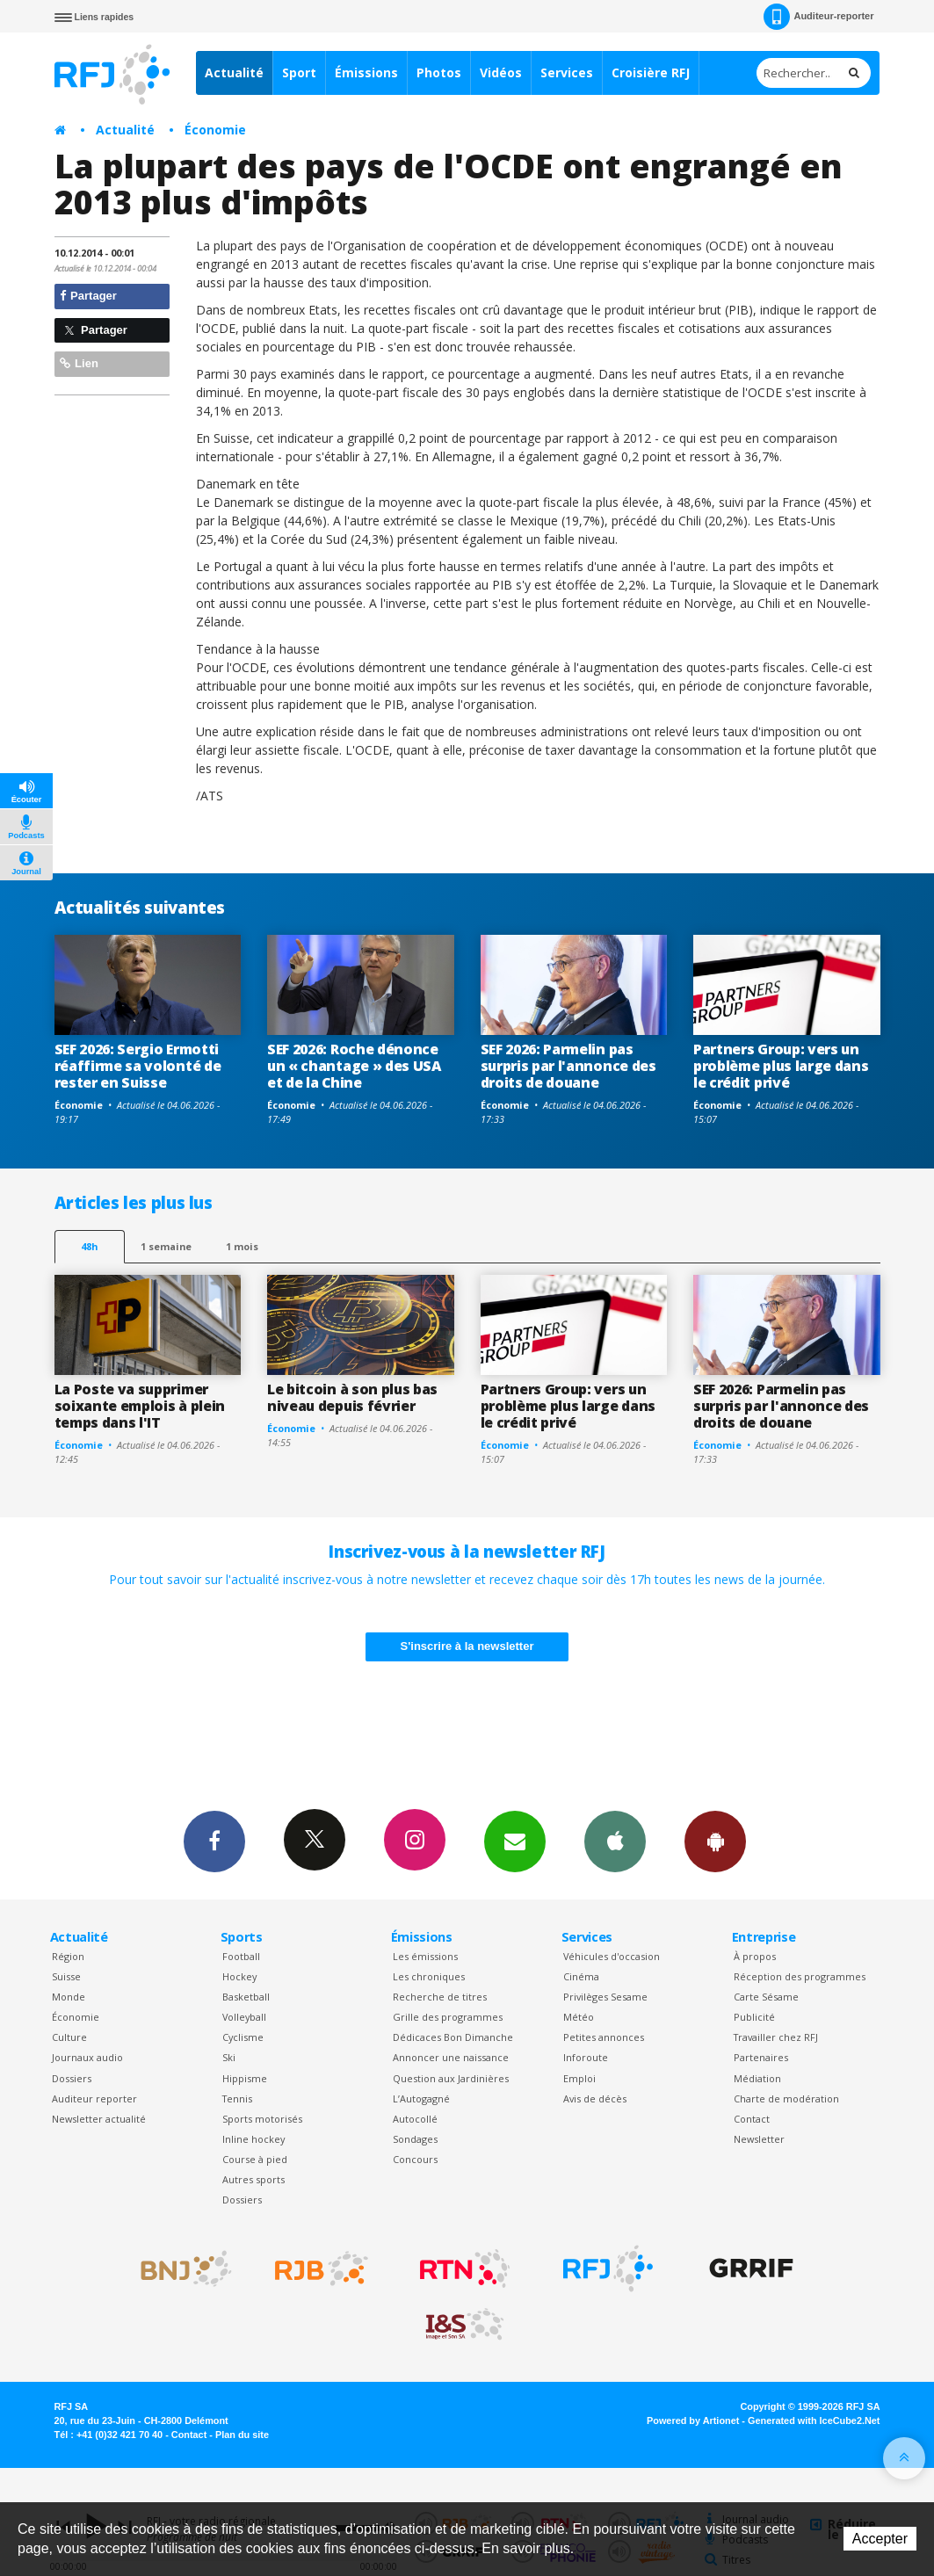 This screenshot has width=934, height=2576. I want to click on App Android, so click(715, 1840).